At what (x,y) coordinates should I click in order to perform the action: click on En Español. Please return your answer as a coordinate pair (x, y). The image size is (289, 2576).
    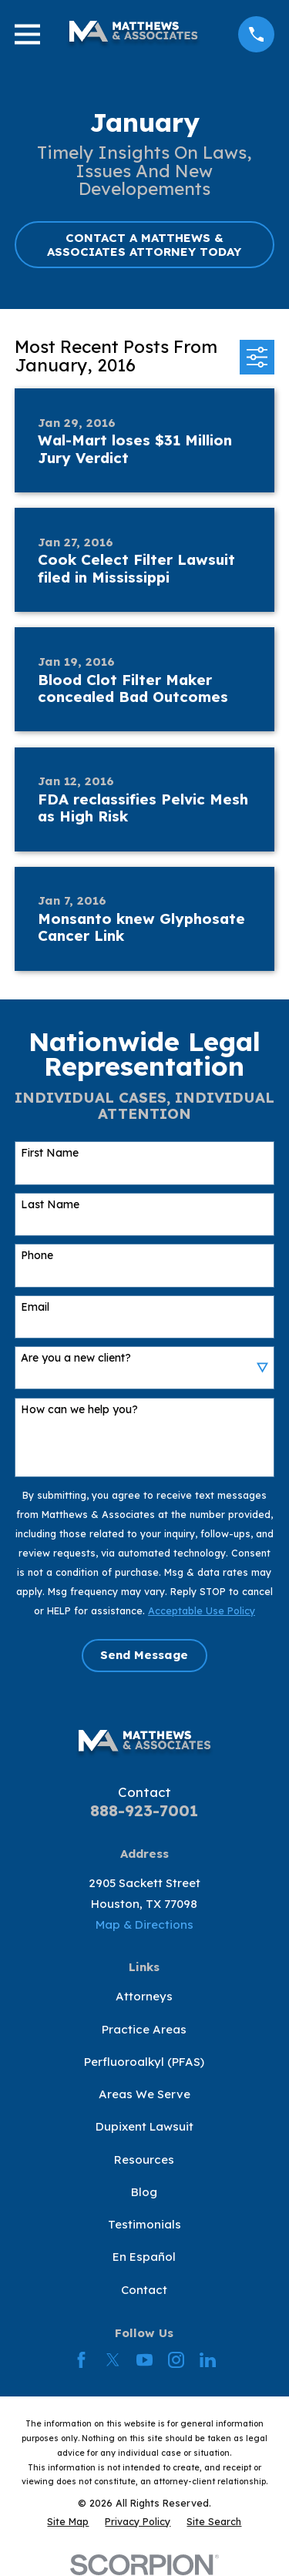
    Looking at the image, I should click on (144, 2256).